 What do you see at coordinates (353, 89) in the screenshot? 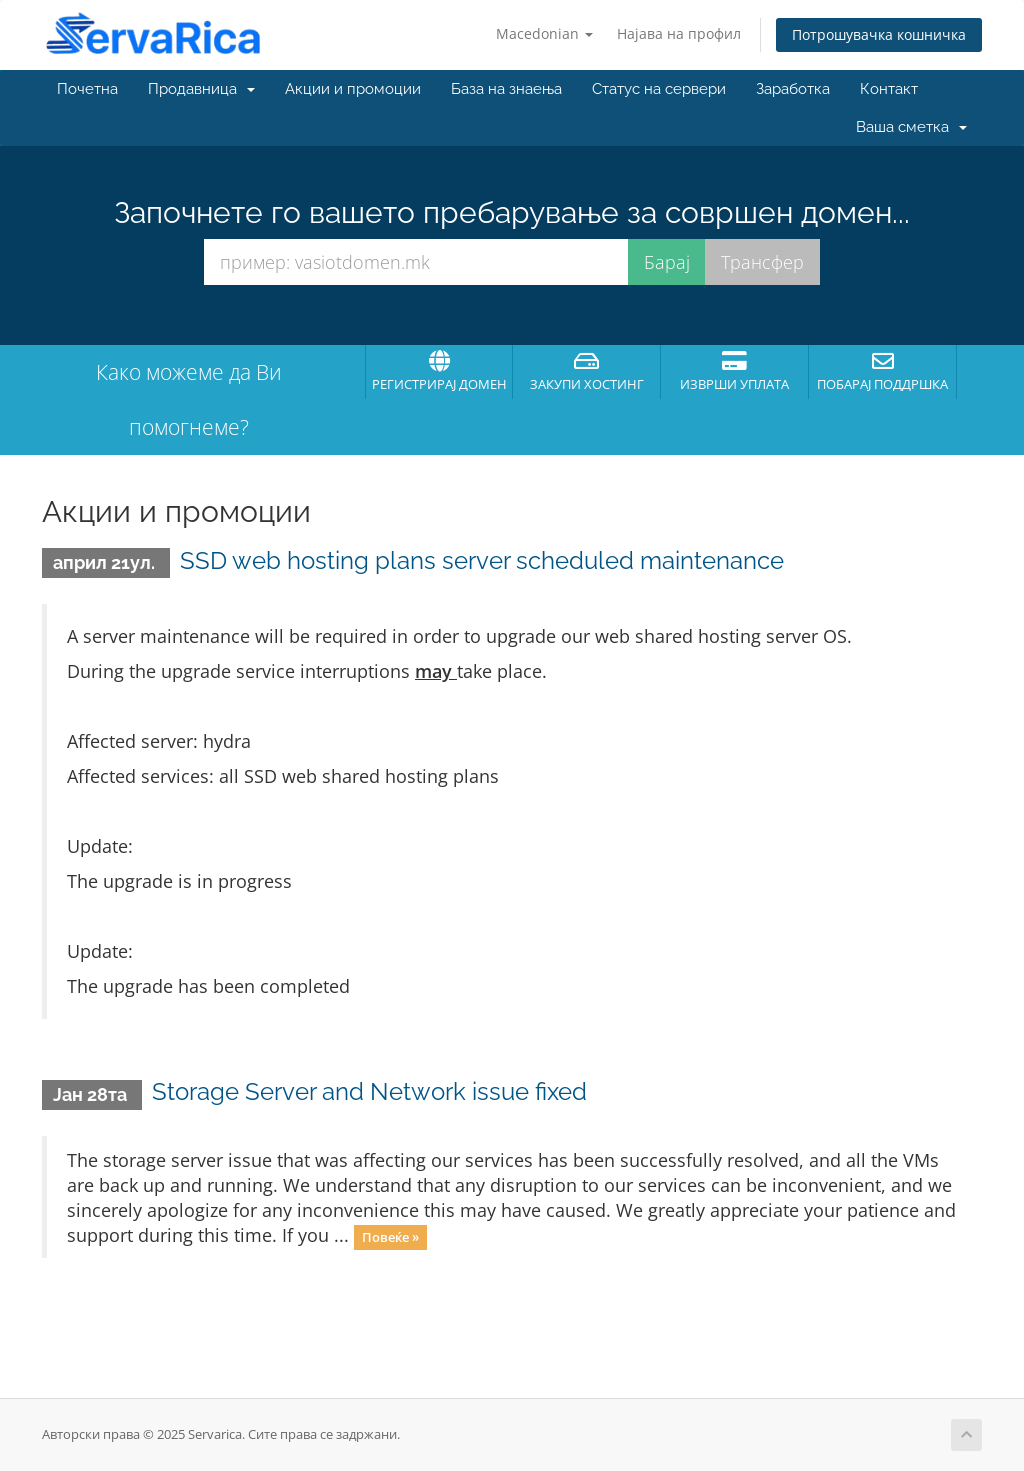
I see `Акции и промоции` at bounding box center [353, 89].